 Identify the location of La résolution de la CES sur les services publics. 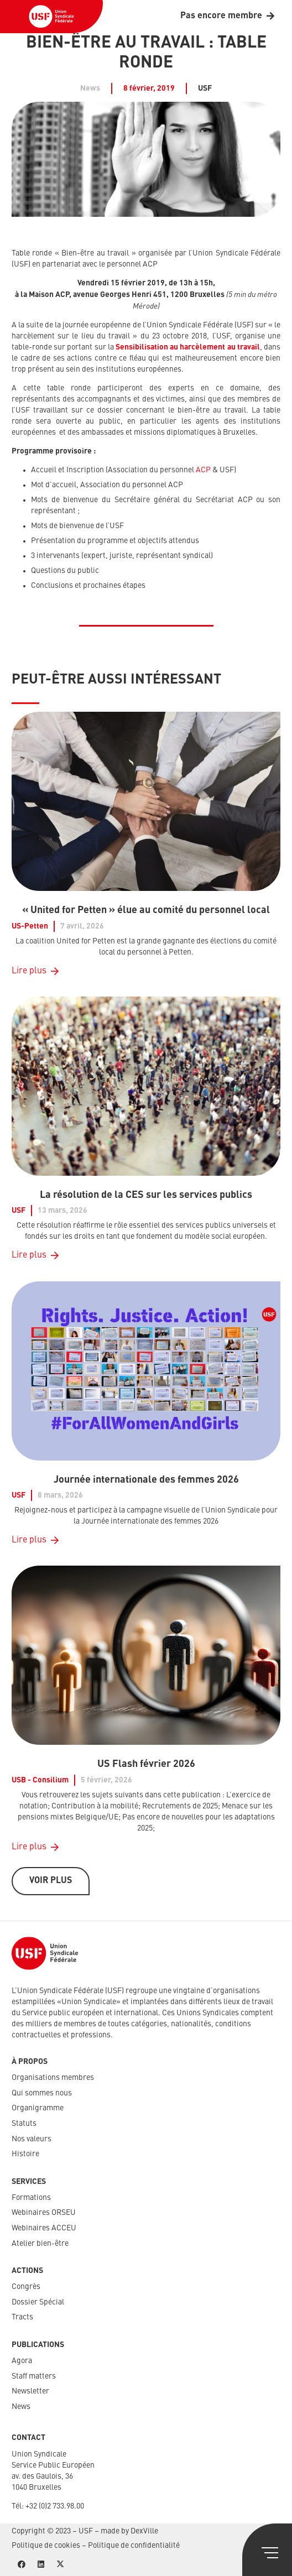
(146, 1195).